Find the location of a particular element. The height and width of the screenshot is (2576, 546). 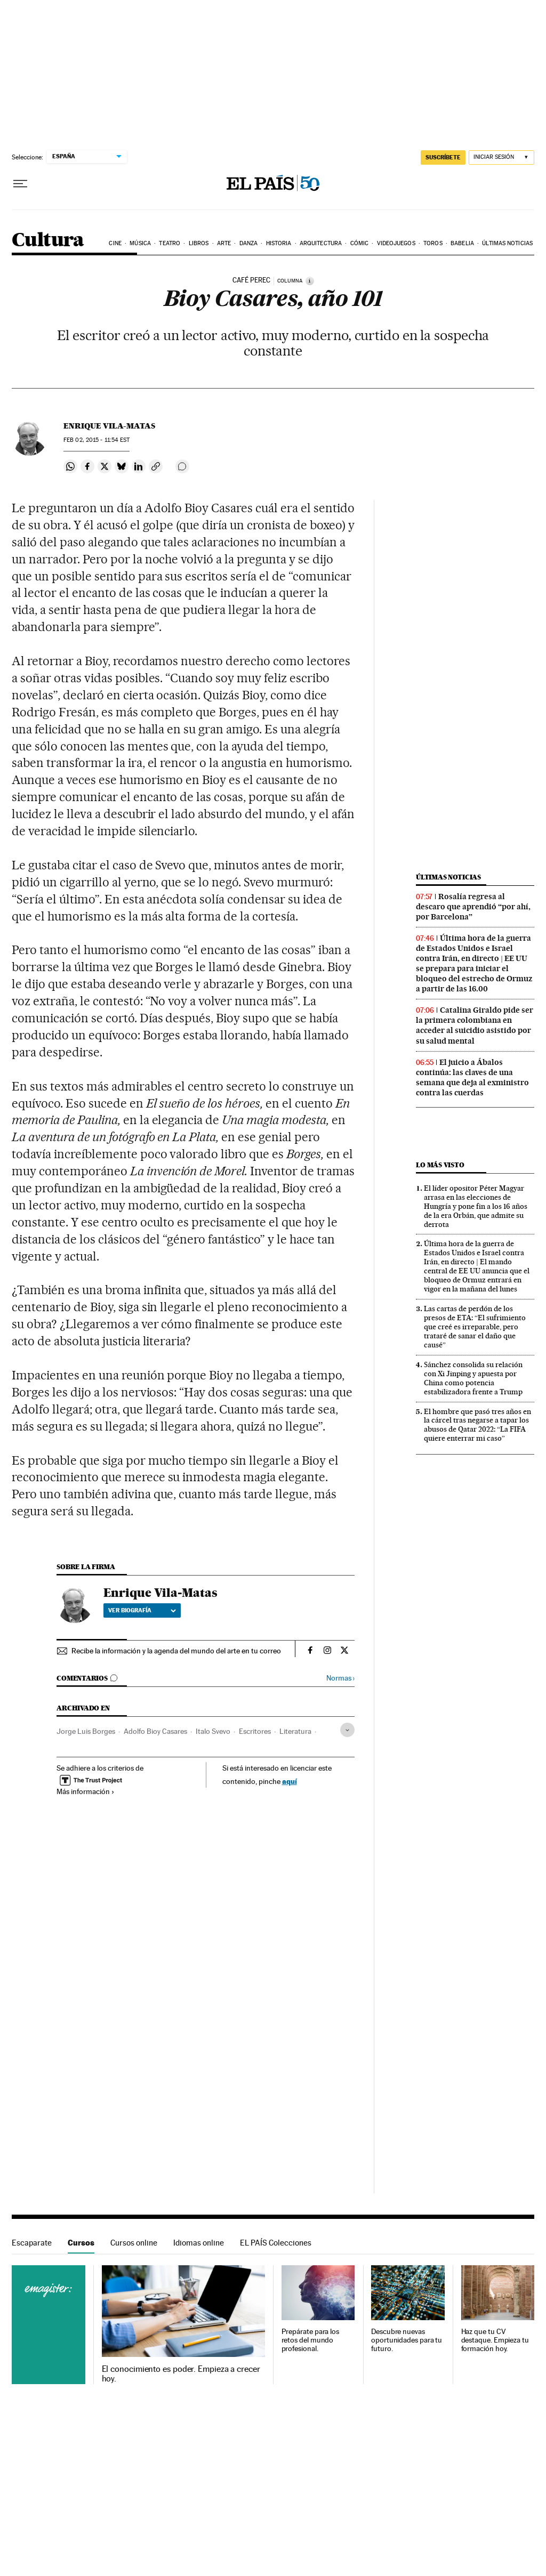

Rosalía regresa al descaro que aprendió “por ahí, por Barcelona” is located at coordinates (473, 907).